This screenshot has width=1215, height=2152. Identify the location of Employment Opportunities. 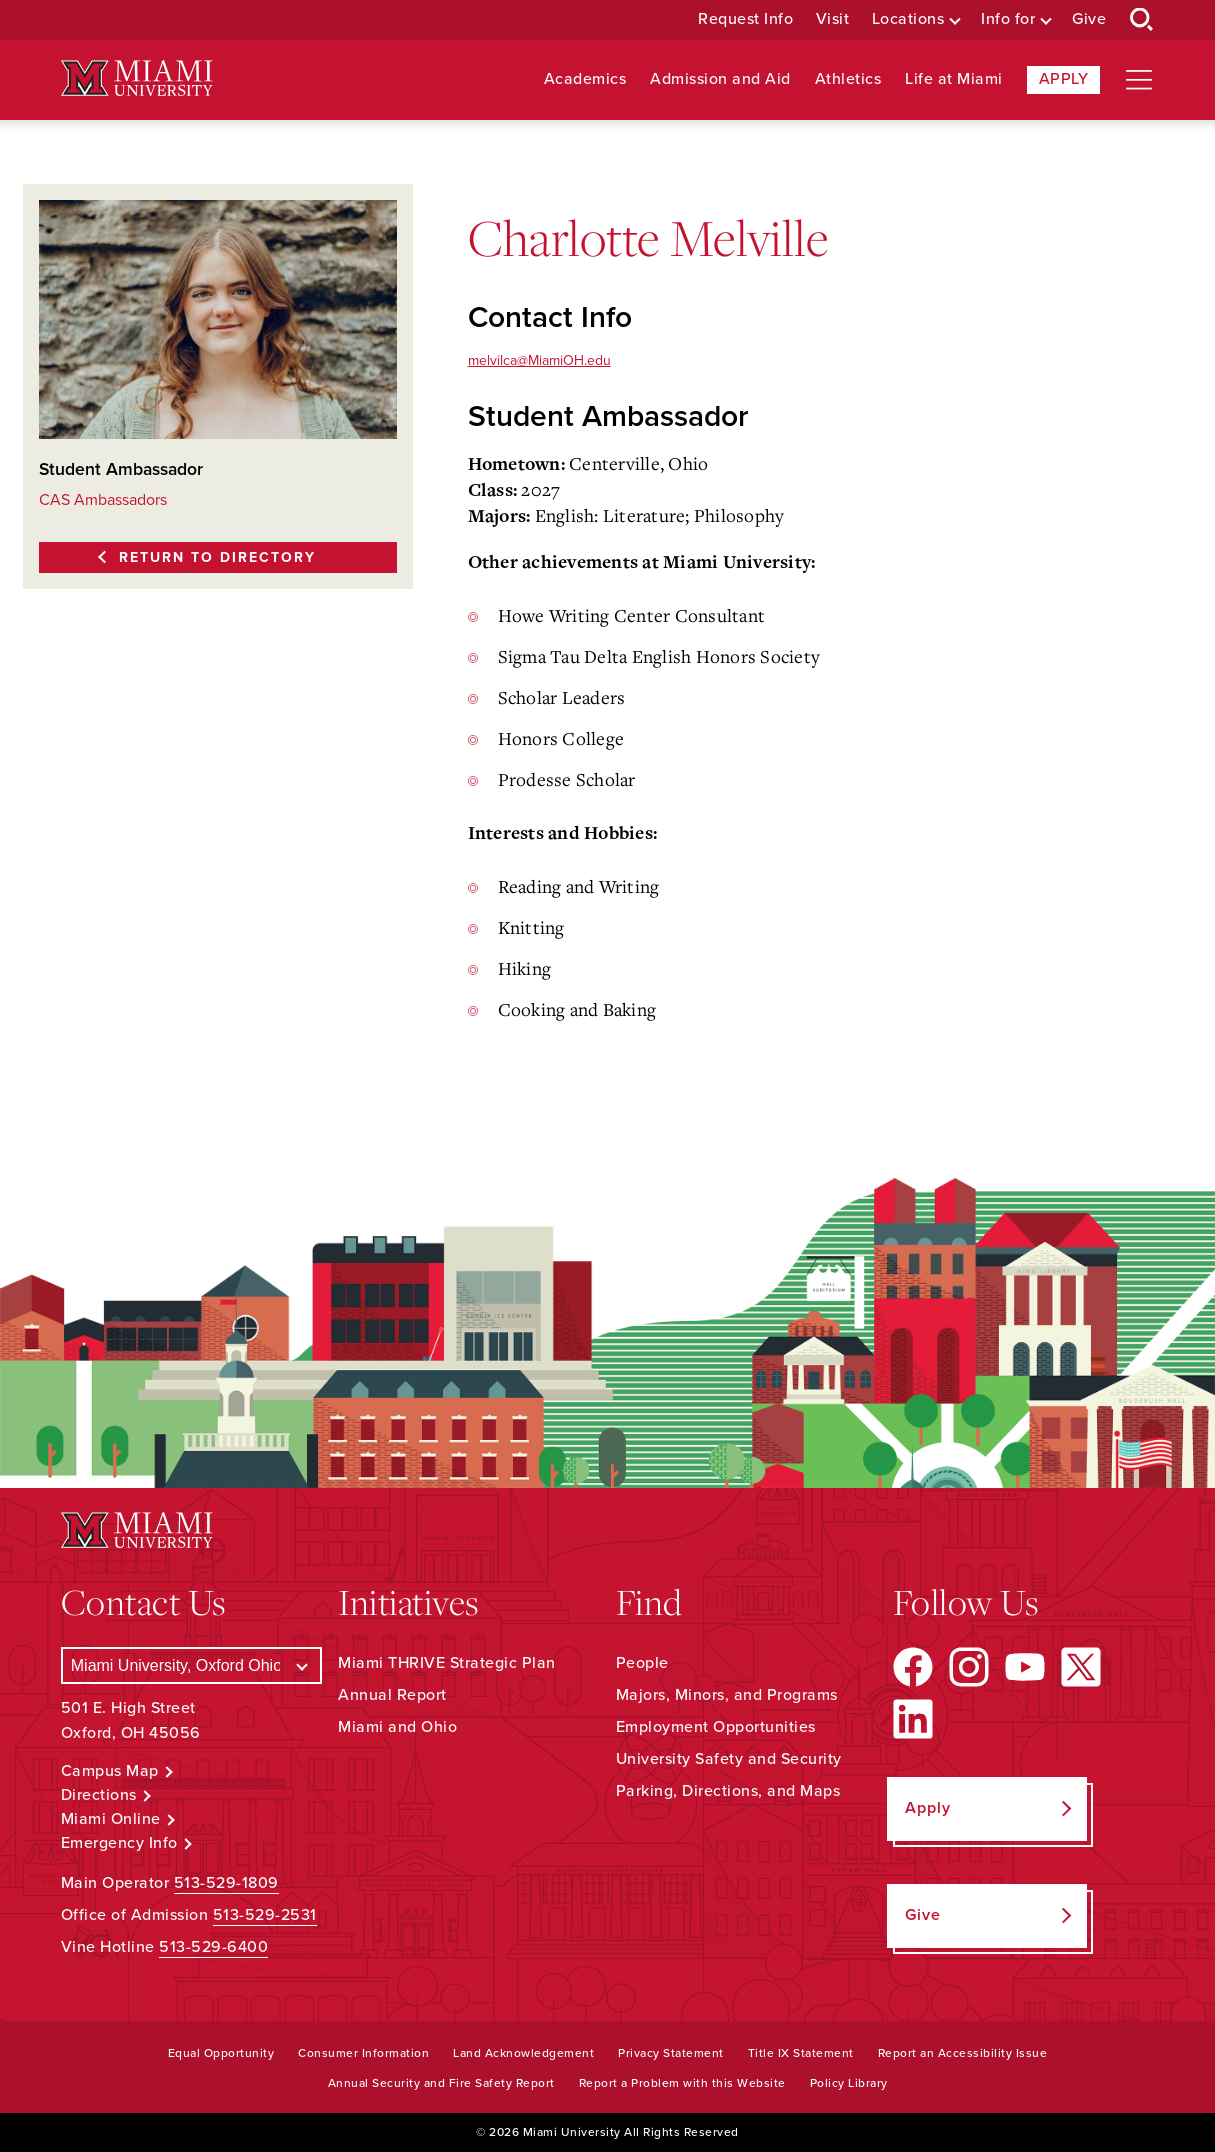
(716, 1727).